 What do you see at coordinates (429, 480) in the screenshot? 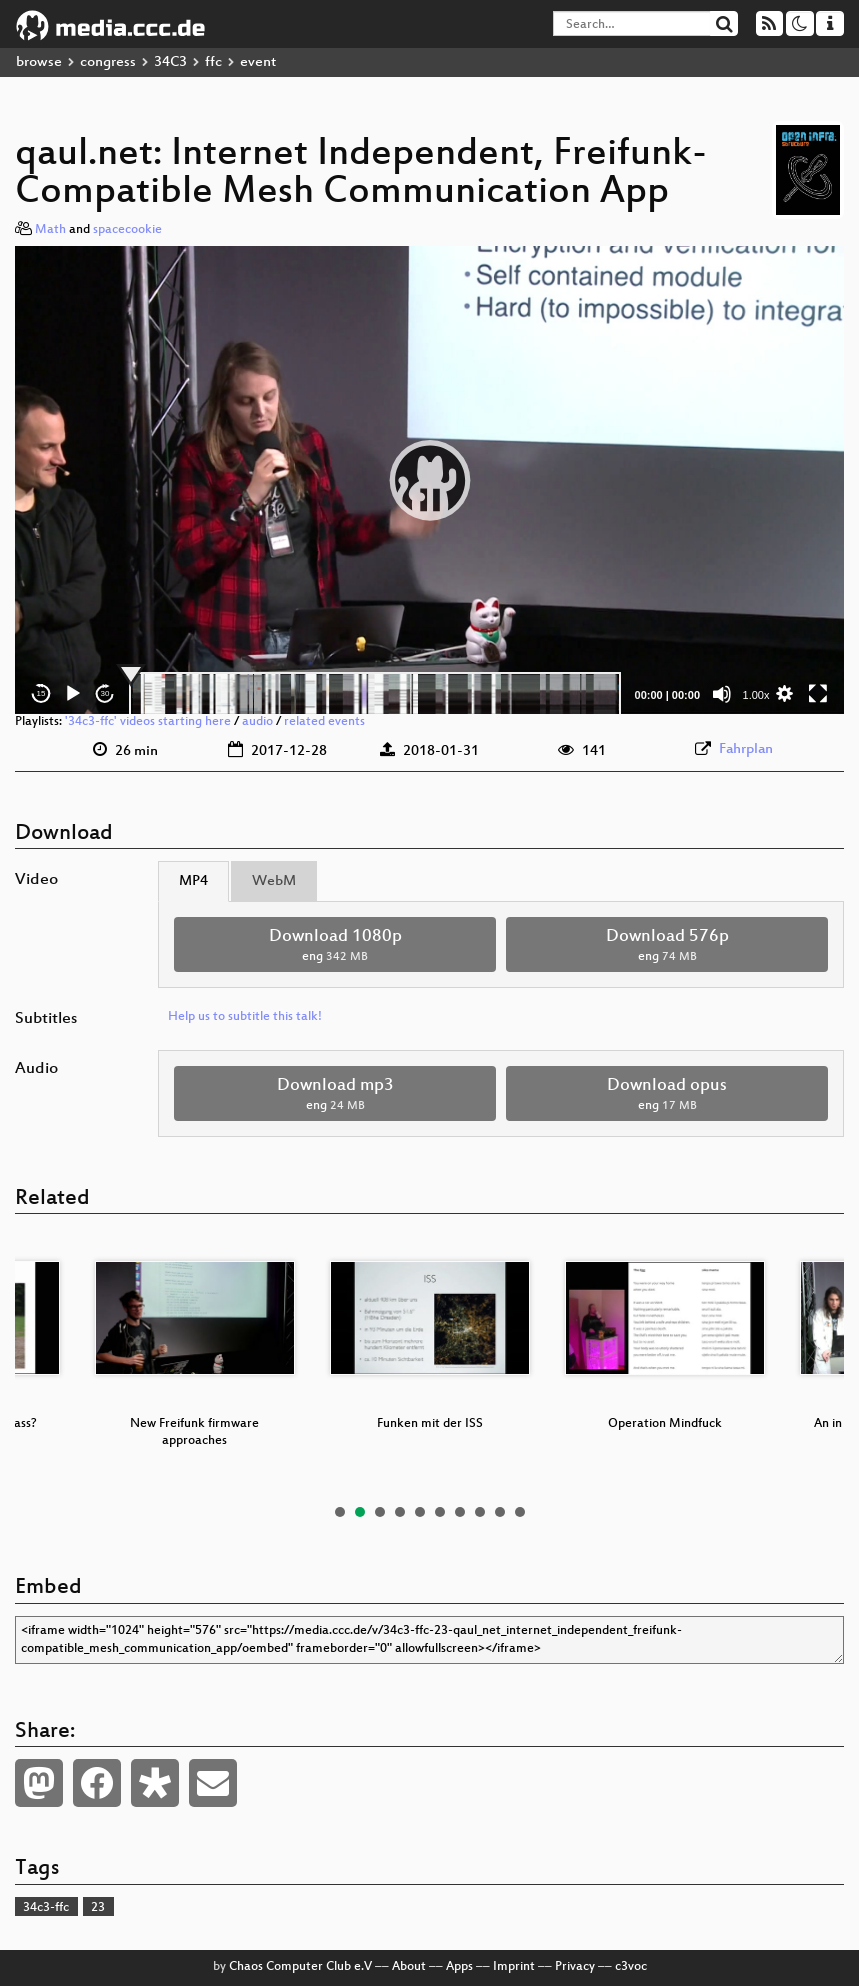
I see `[application]` at bounding box center [429, 480].